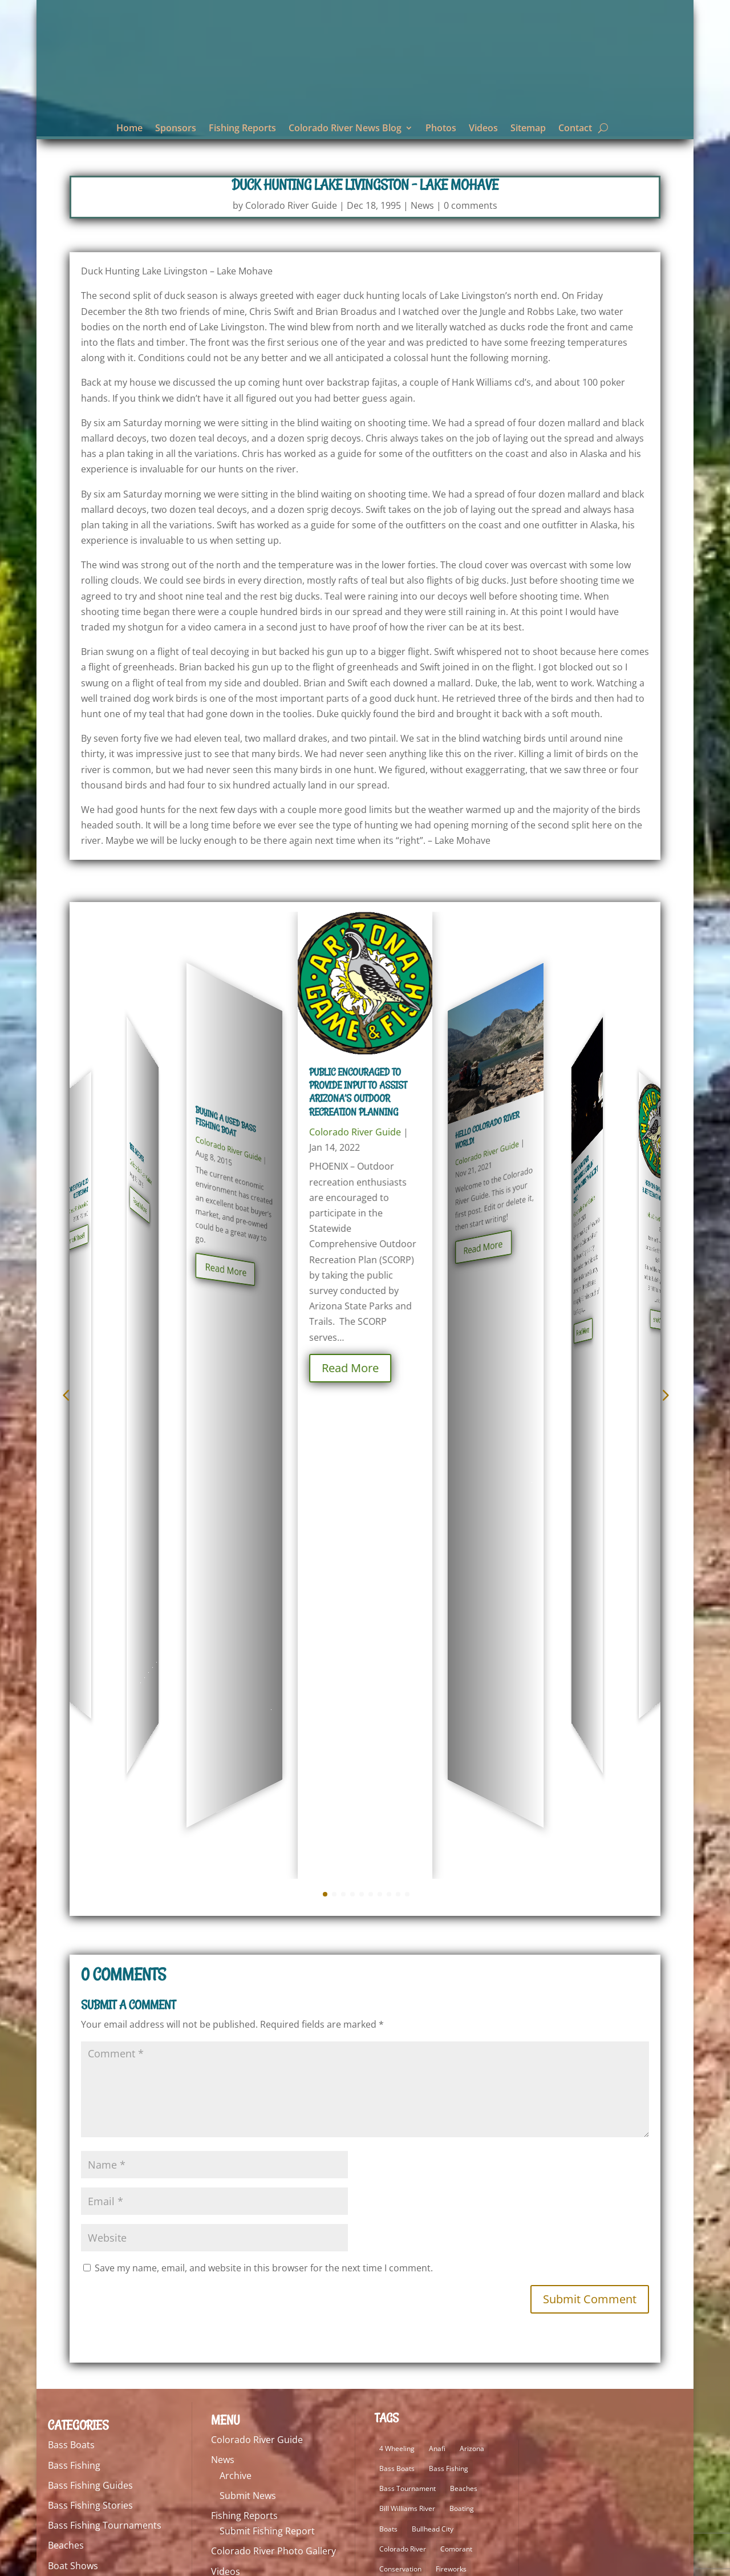 The image size is (730, 2576). What do you see at coordinates (95, 2264) in the screenshot?
I see `Food and Restaurants` at bounding box center [95, 2264].